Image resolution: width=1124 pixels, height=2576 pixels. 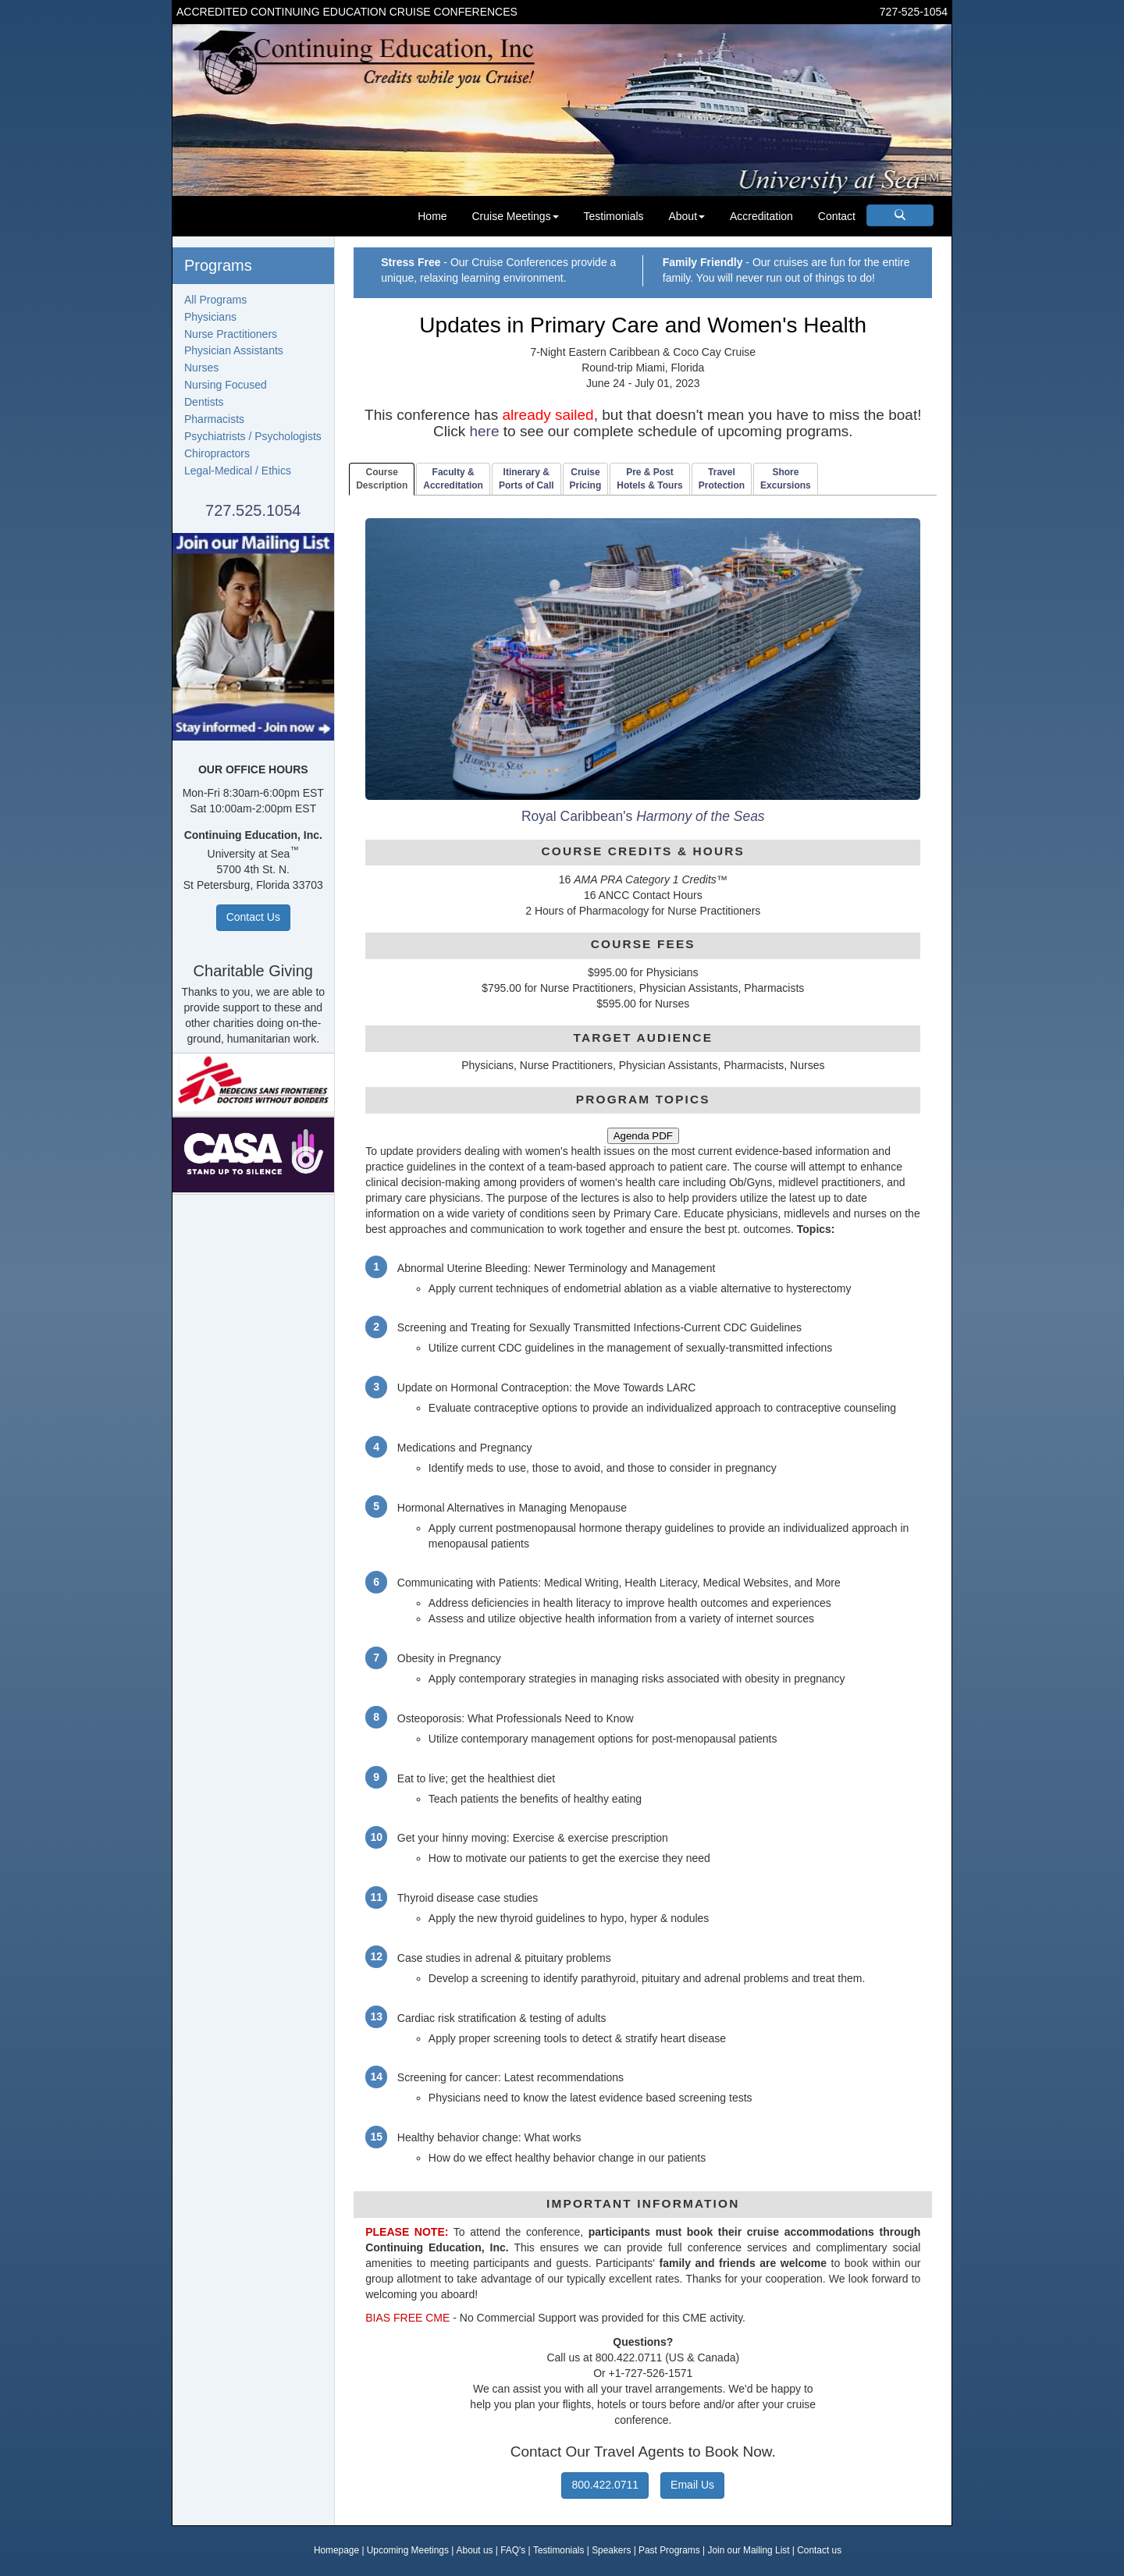 What do you see at coordinates (514, 216) in the screenshot?
I see `Cruise Meetings [button]` at bounding box center [514, 216].